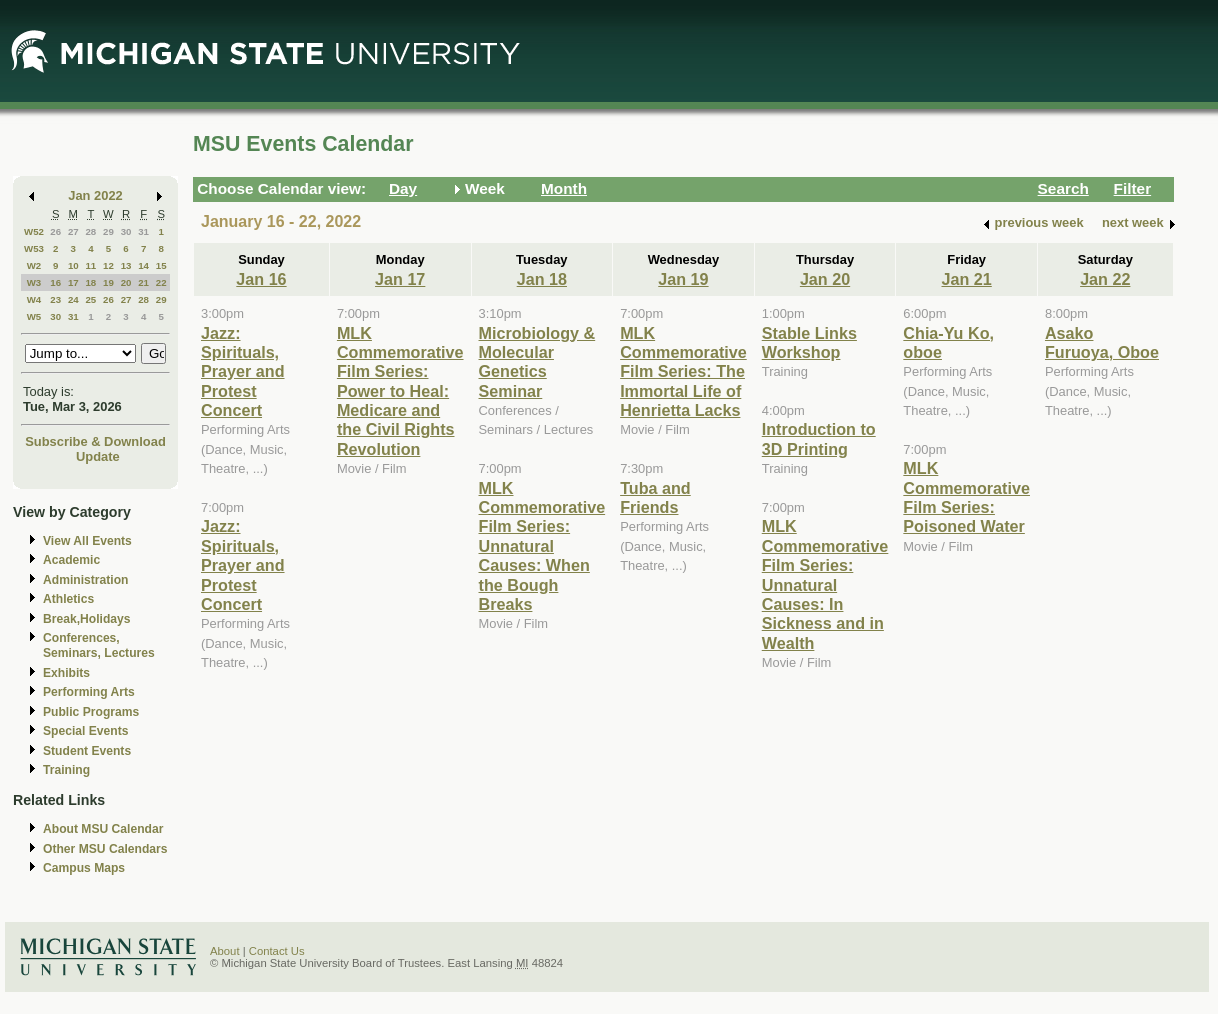  I want to click on 30, so click(126, 231).